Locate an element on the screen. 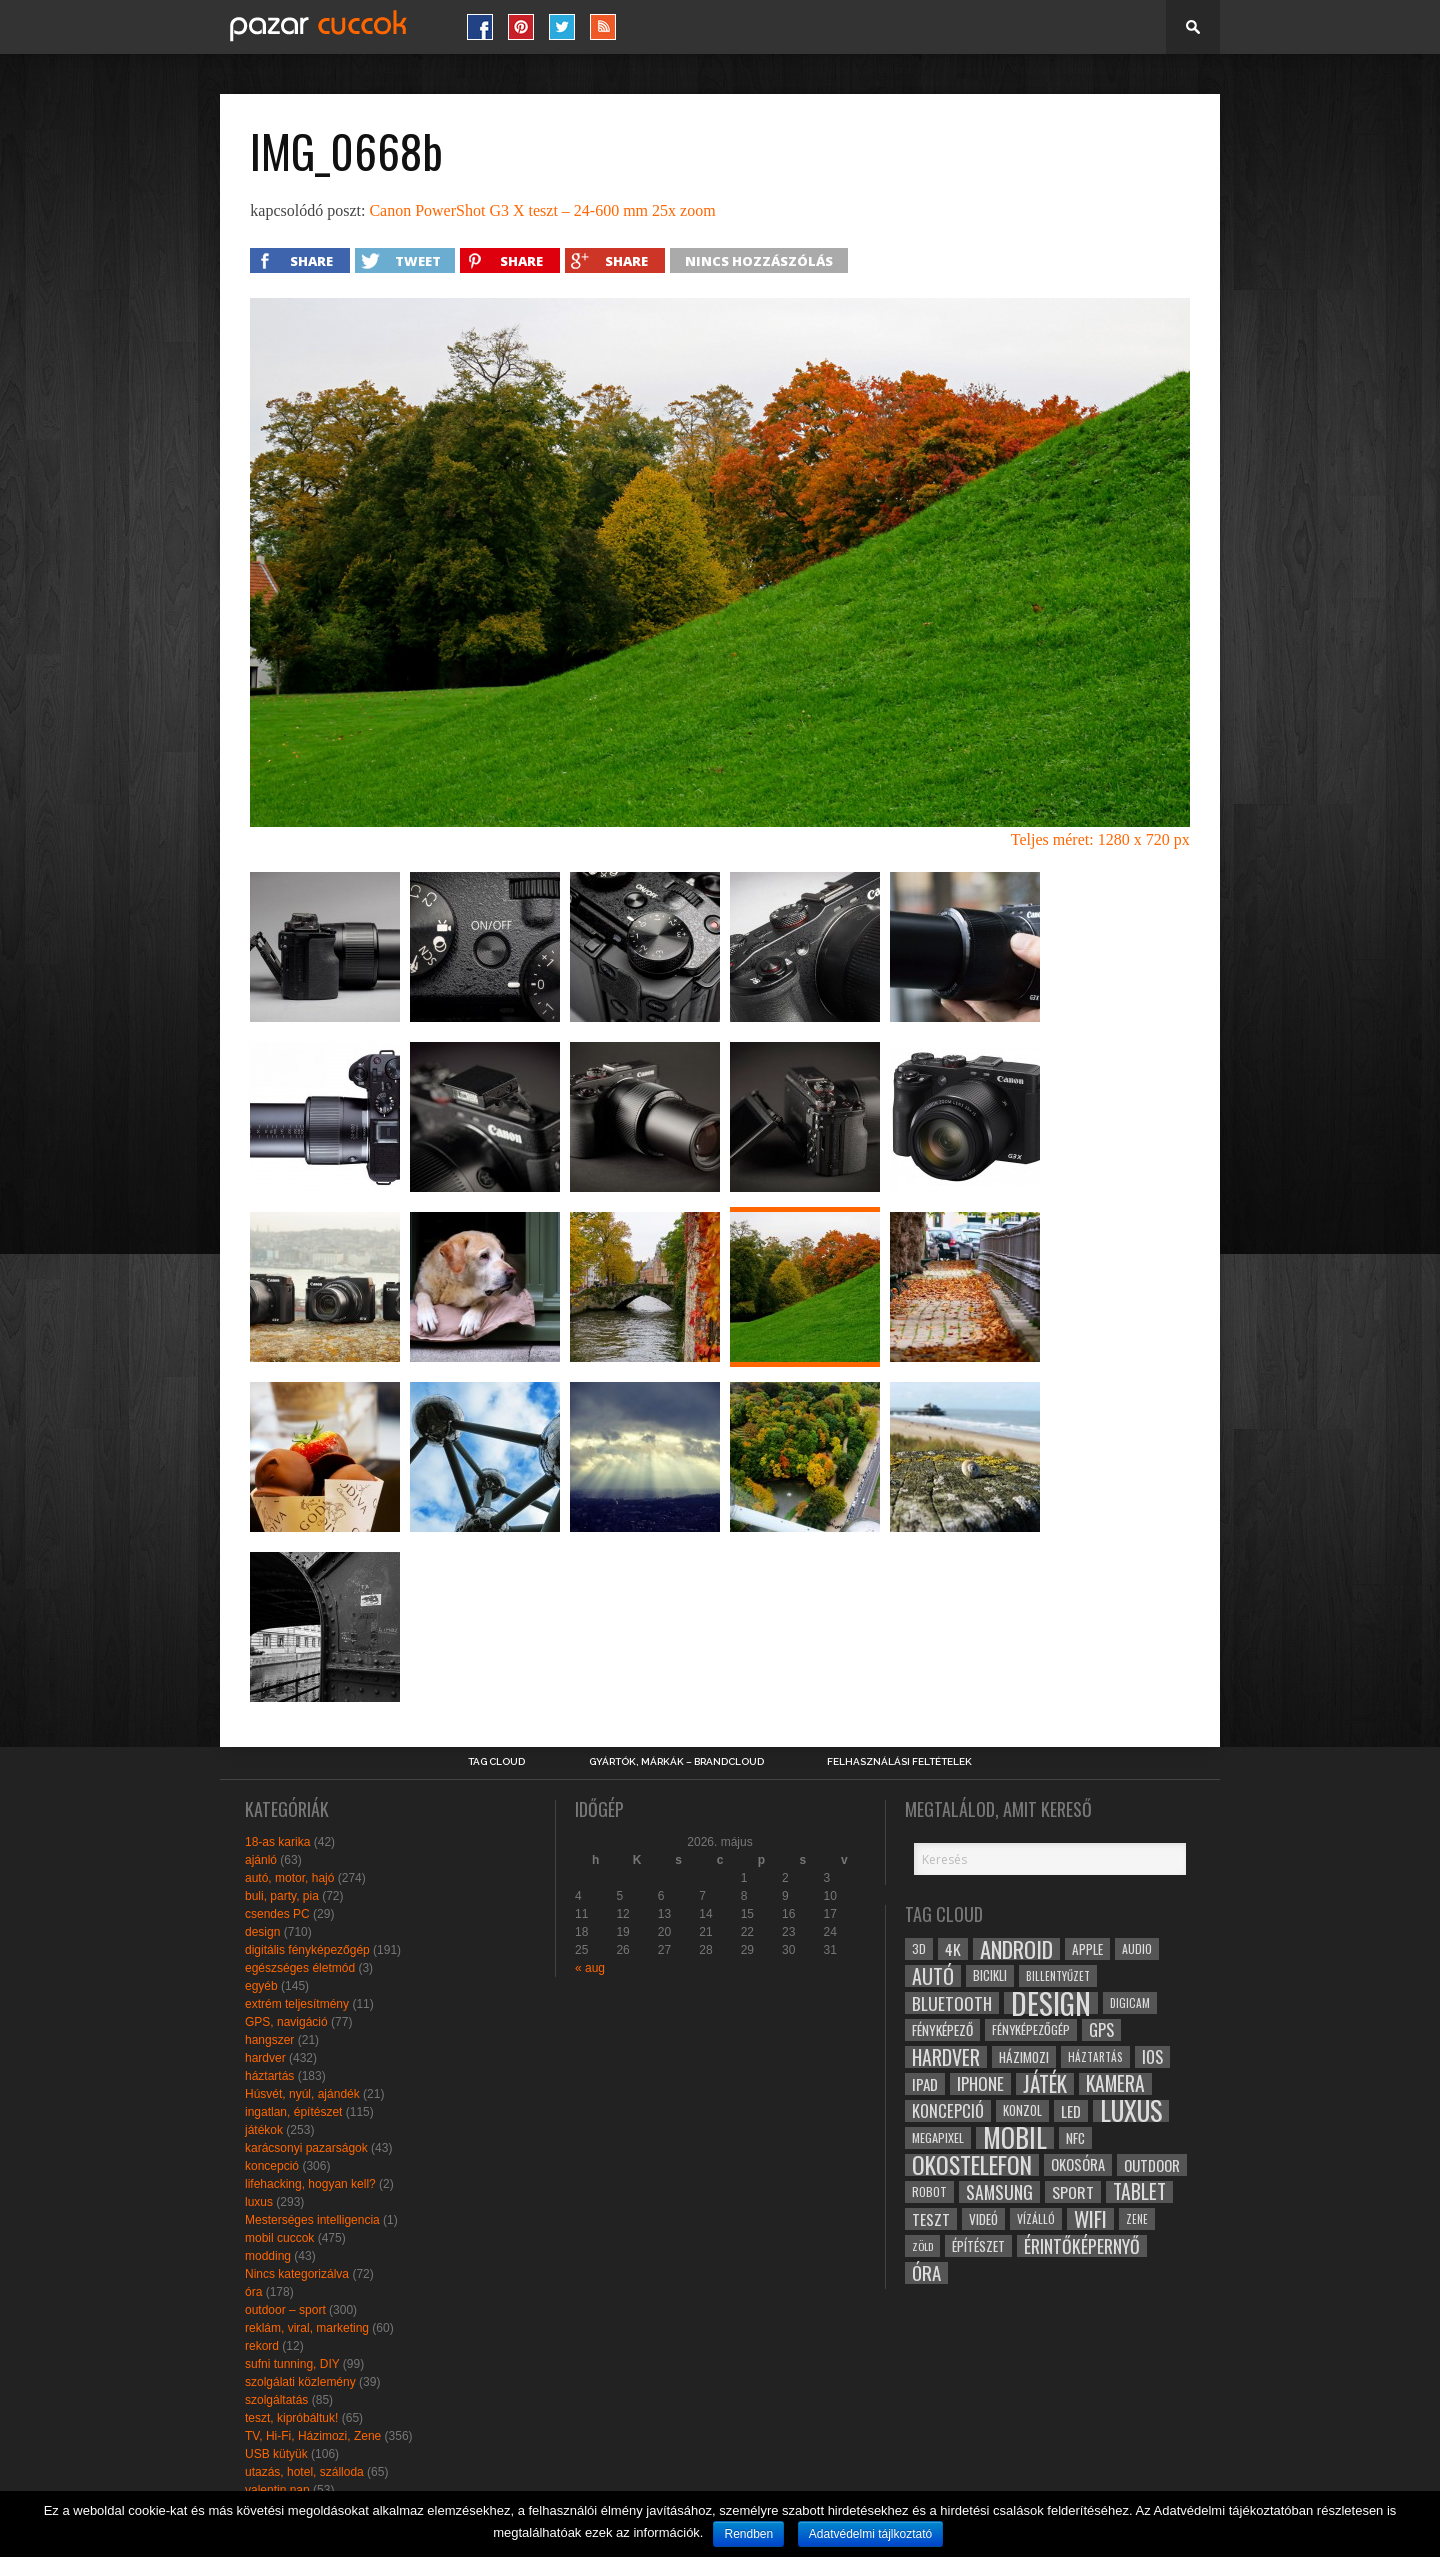 This screenshot has width=1440, height=2557. outdoor – sport is located at coordinates (285, 2310).